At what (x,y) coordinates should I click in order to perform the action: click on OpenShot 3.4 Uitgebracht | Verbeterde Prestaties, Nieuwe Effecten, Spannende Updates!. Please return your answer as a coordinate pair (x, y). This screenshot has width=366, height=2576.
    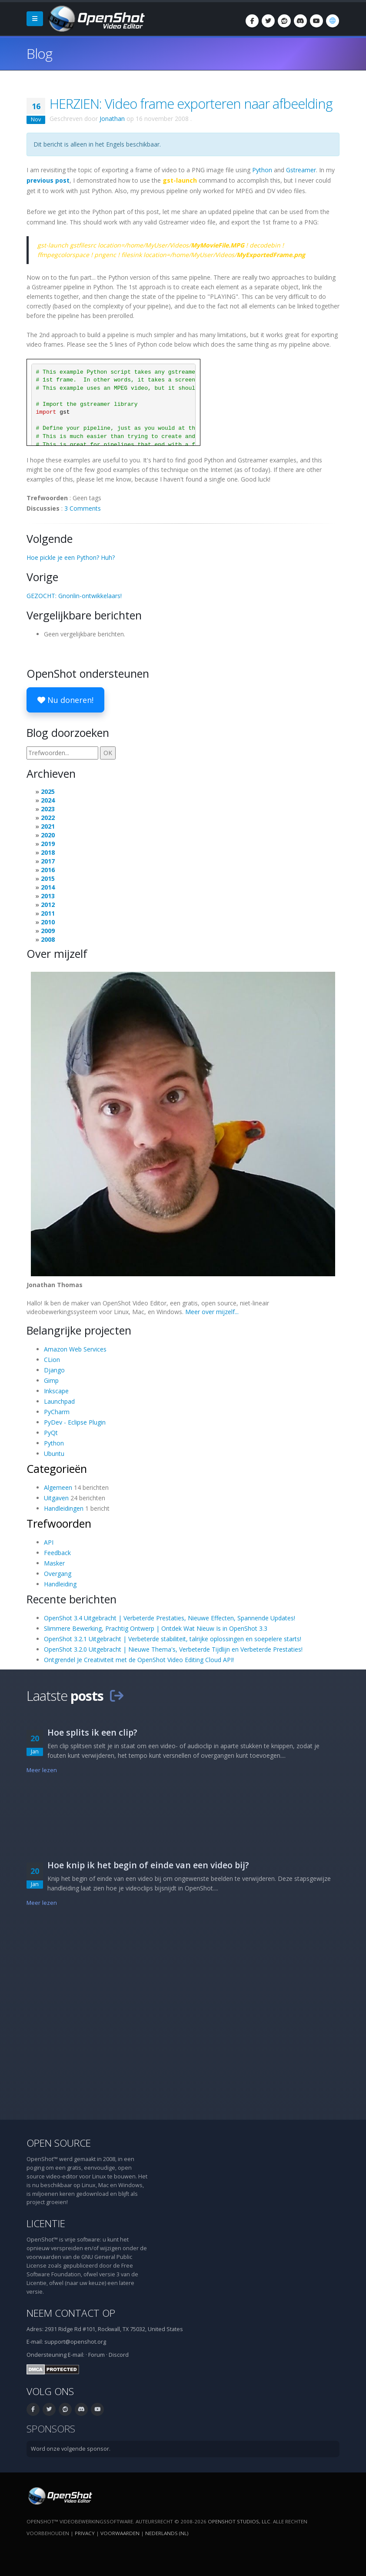
    Looking at the image, I should click on (169, 1618).